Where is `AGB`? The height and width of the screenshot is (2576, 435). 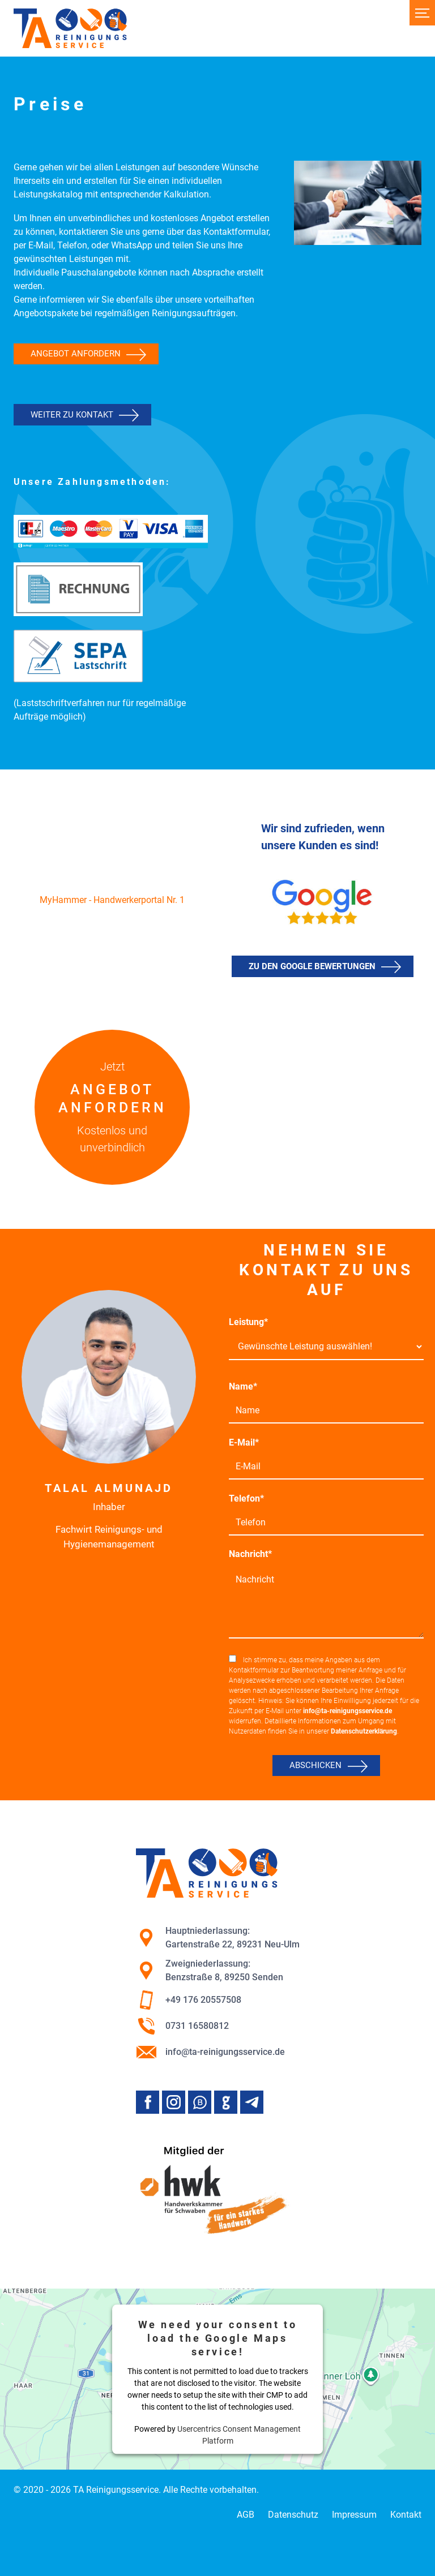
AGB is located at coordinates (245, 2514).